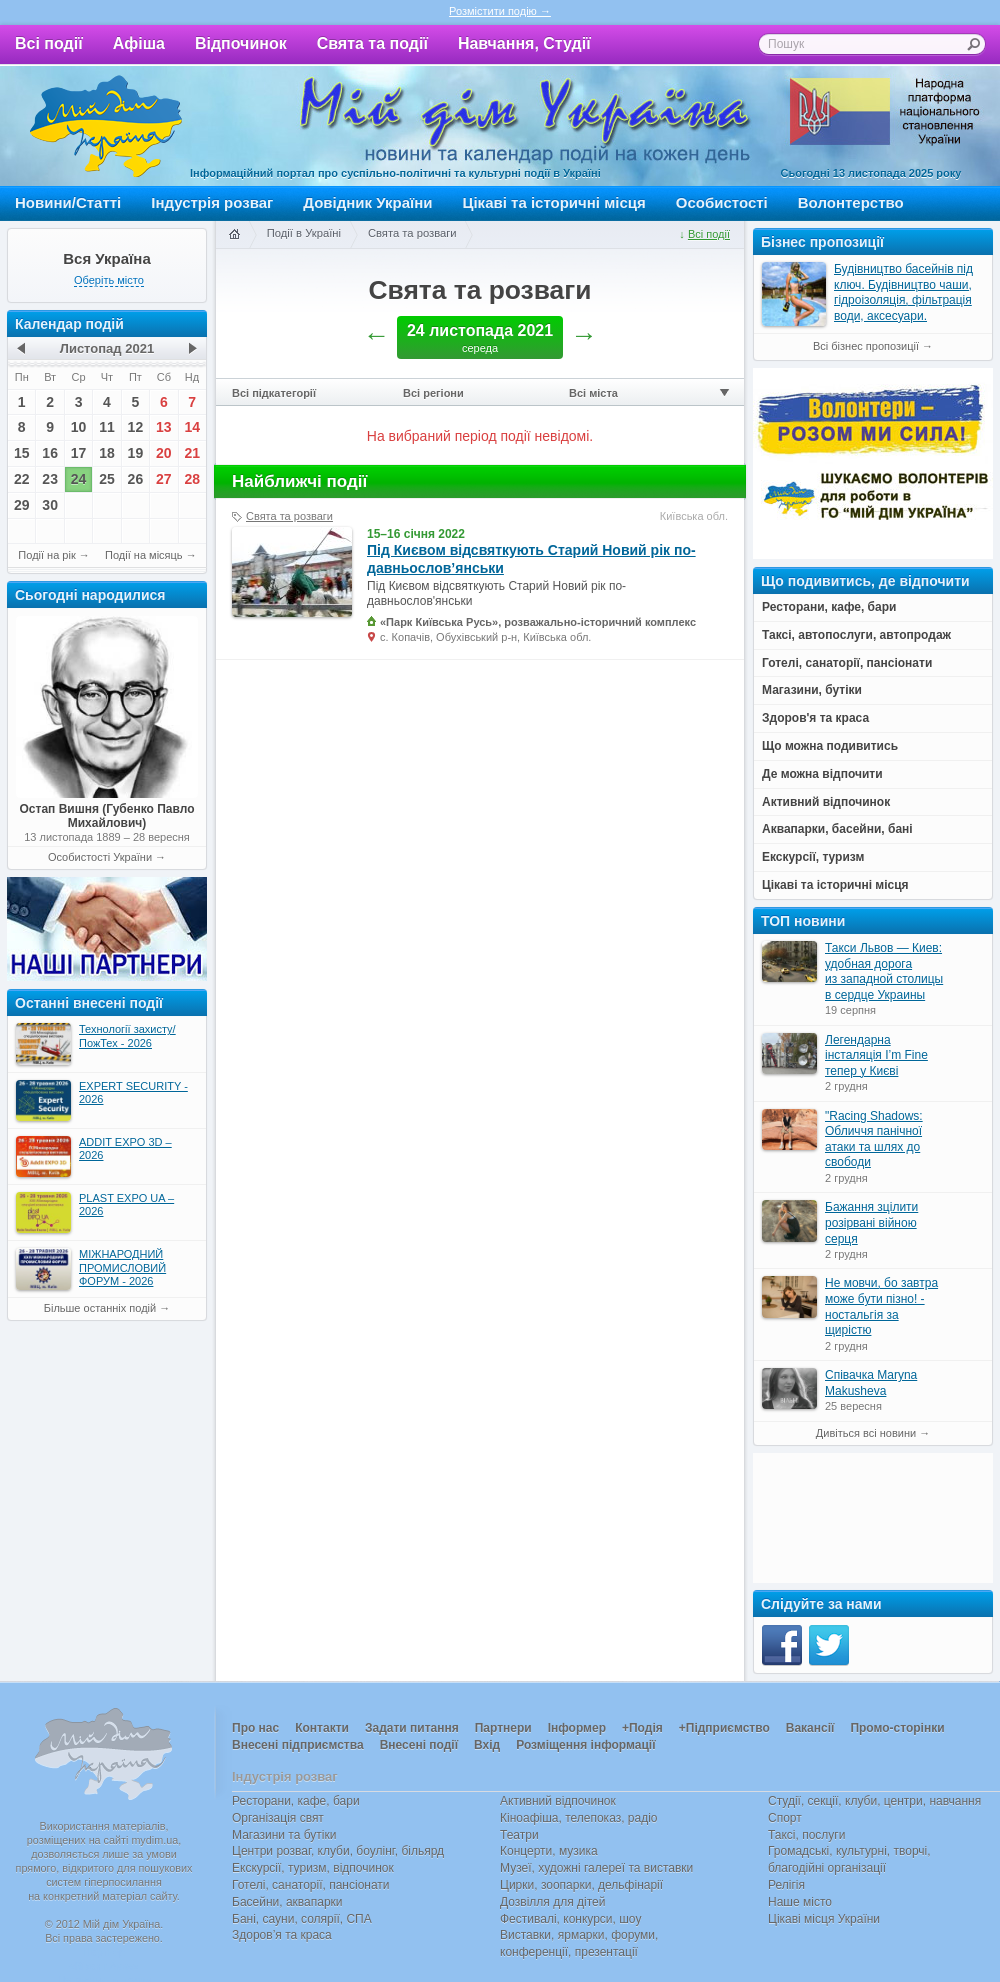 The image size is (1000, 1982). What do you see at coordinates (164, 453) in the screenshot?
I see `20` at bounding box center [164, 453].